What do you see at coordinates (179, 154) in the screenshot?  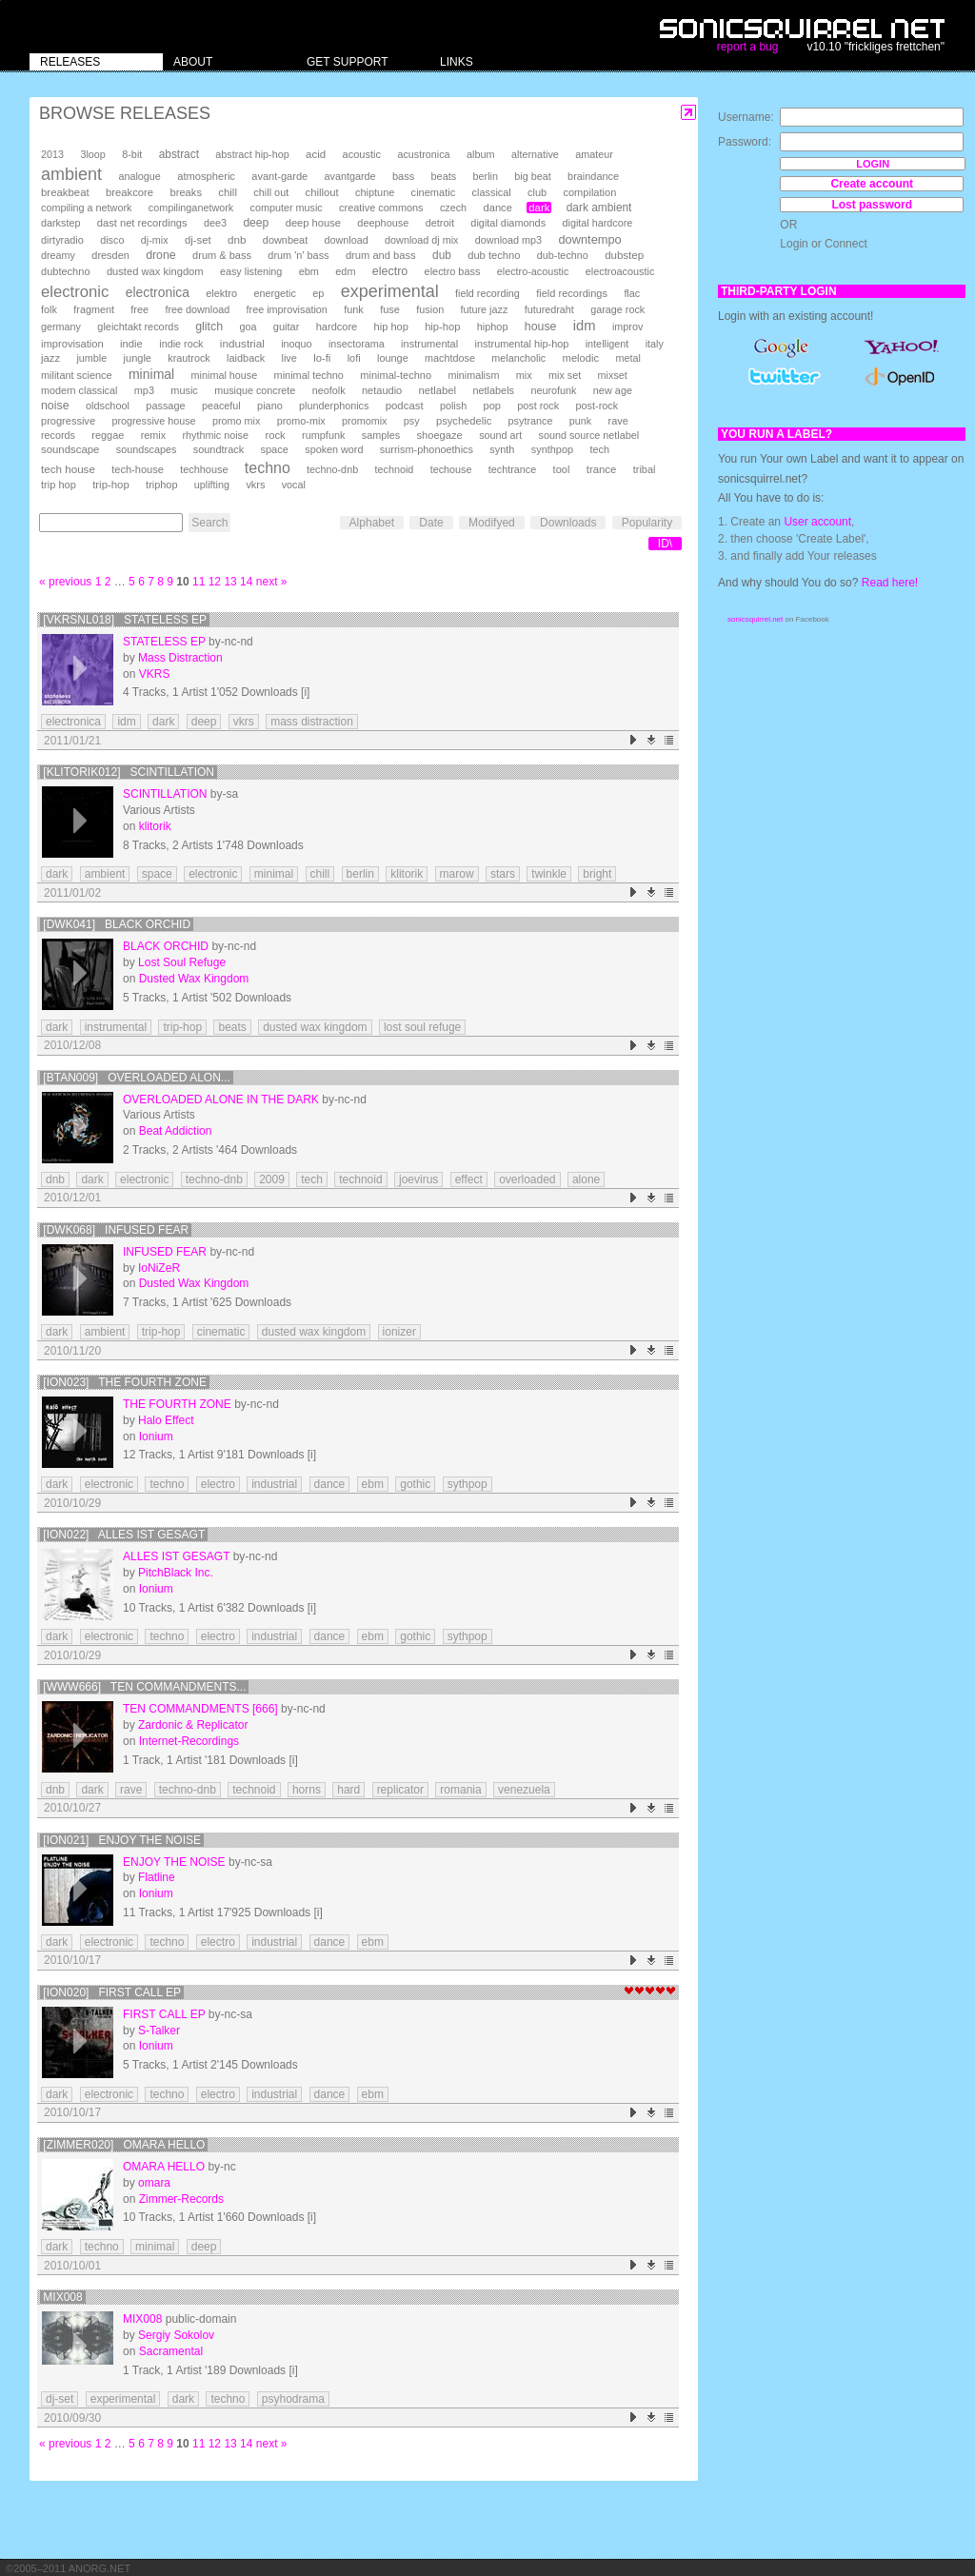 I see `abstract` at bounding box center [179, 154].